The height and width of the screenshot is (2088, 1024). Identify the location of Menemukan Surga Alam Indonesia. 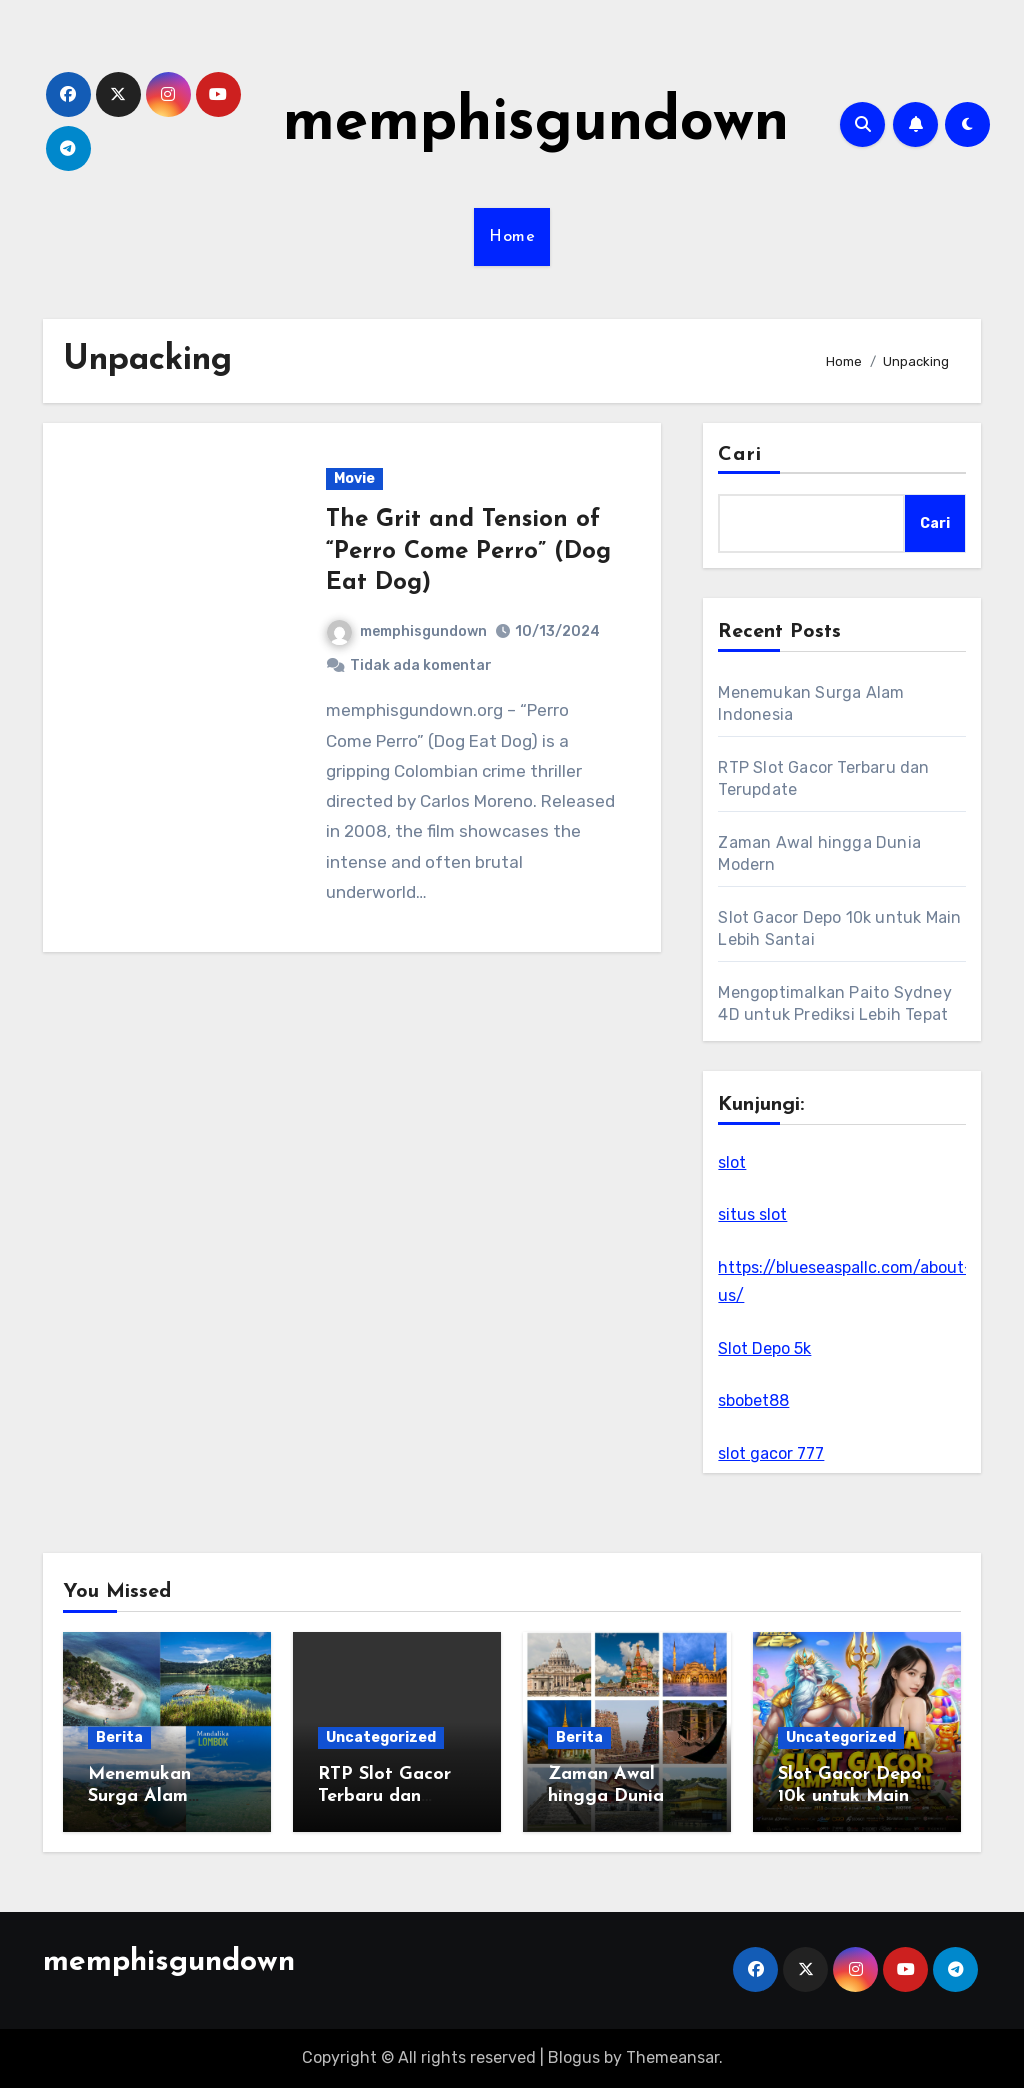
(139, 1796).